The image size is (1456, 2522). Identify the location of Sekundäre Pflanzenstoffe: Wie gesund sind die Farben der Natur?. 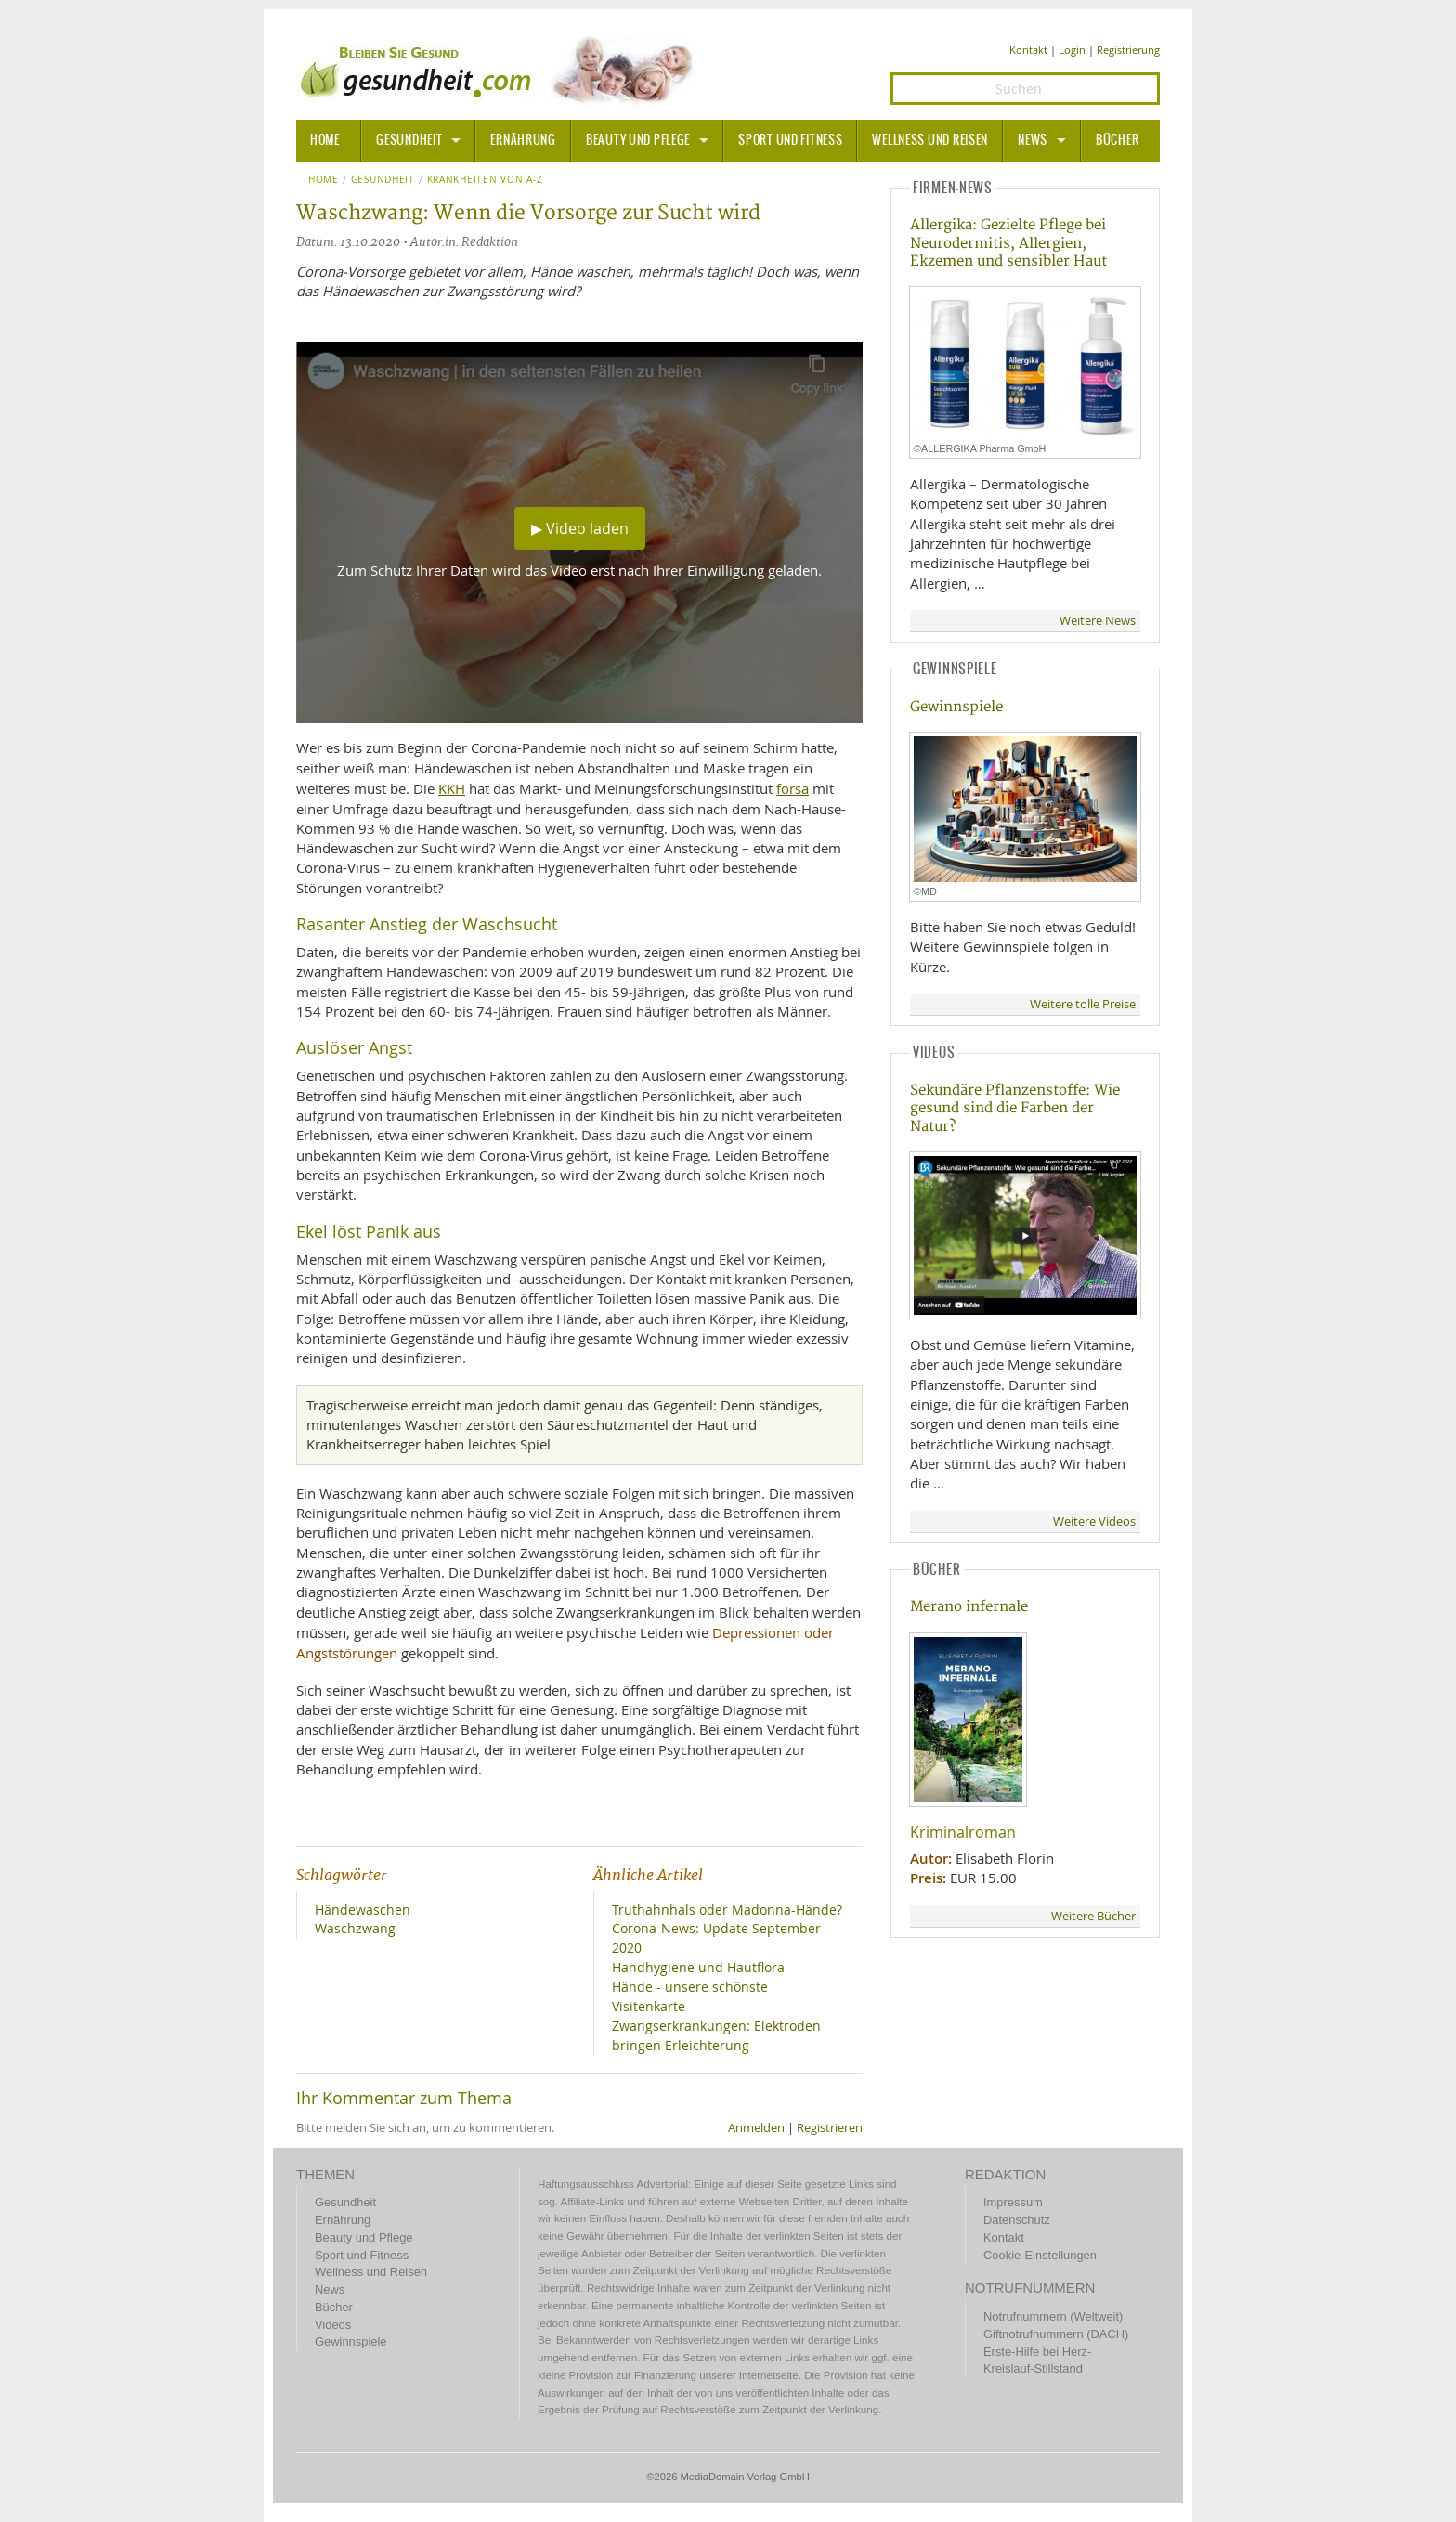
(1015, 1109).